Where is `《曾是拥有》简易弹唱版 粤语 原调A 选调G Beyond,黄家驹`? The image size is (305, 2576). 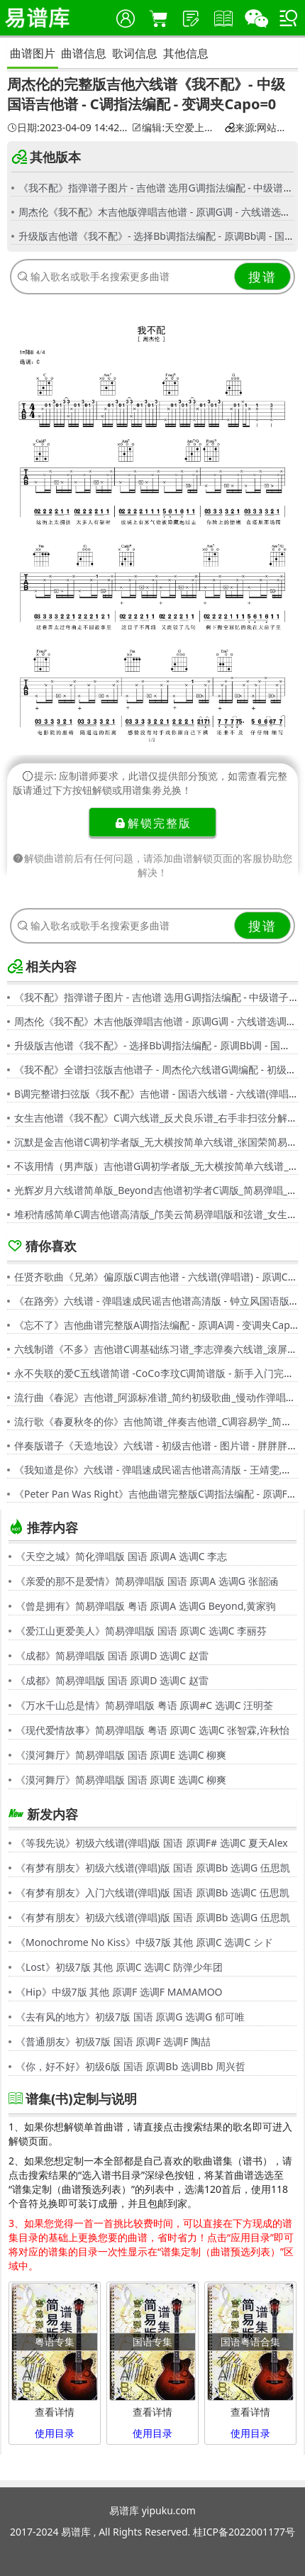 《曾是拥有》简易弹唱版 粤语 原调A 选调G Beyond,黄家驹 is located at coordinates (146, 1606).